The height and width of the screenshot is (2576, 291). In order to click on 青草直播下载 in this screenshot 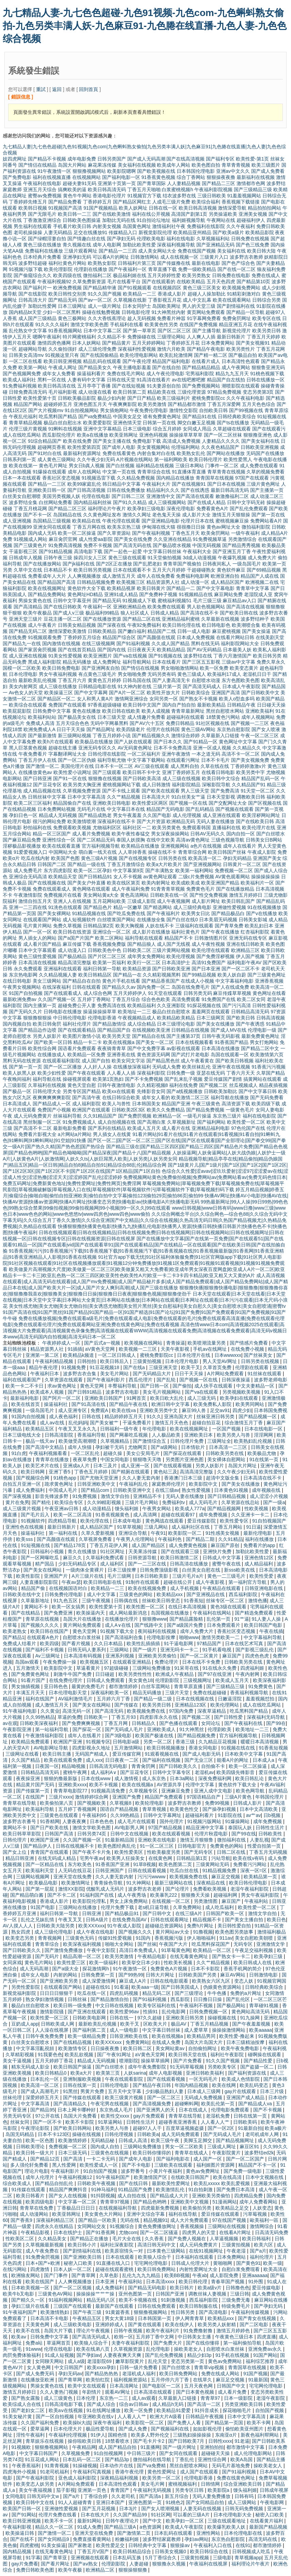, I will do `click(162, 269)`.